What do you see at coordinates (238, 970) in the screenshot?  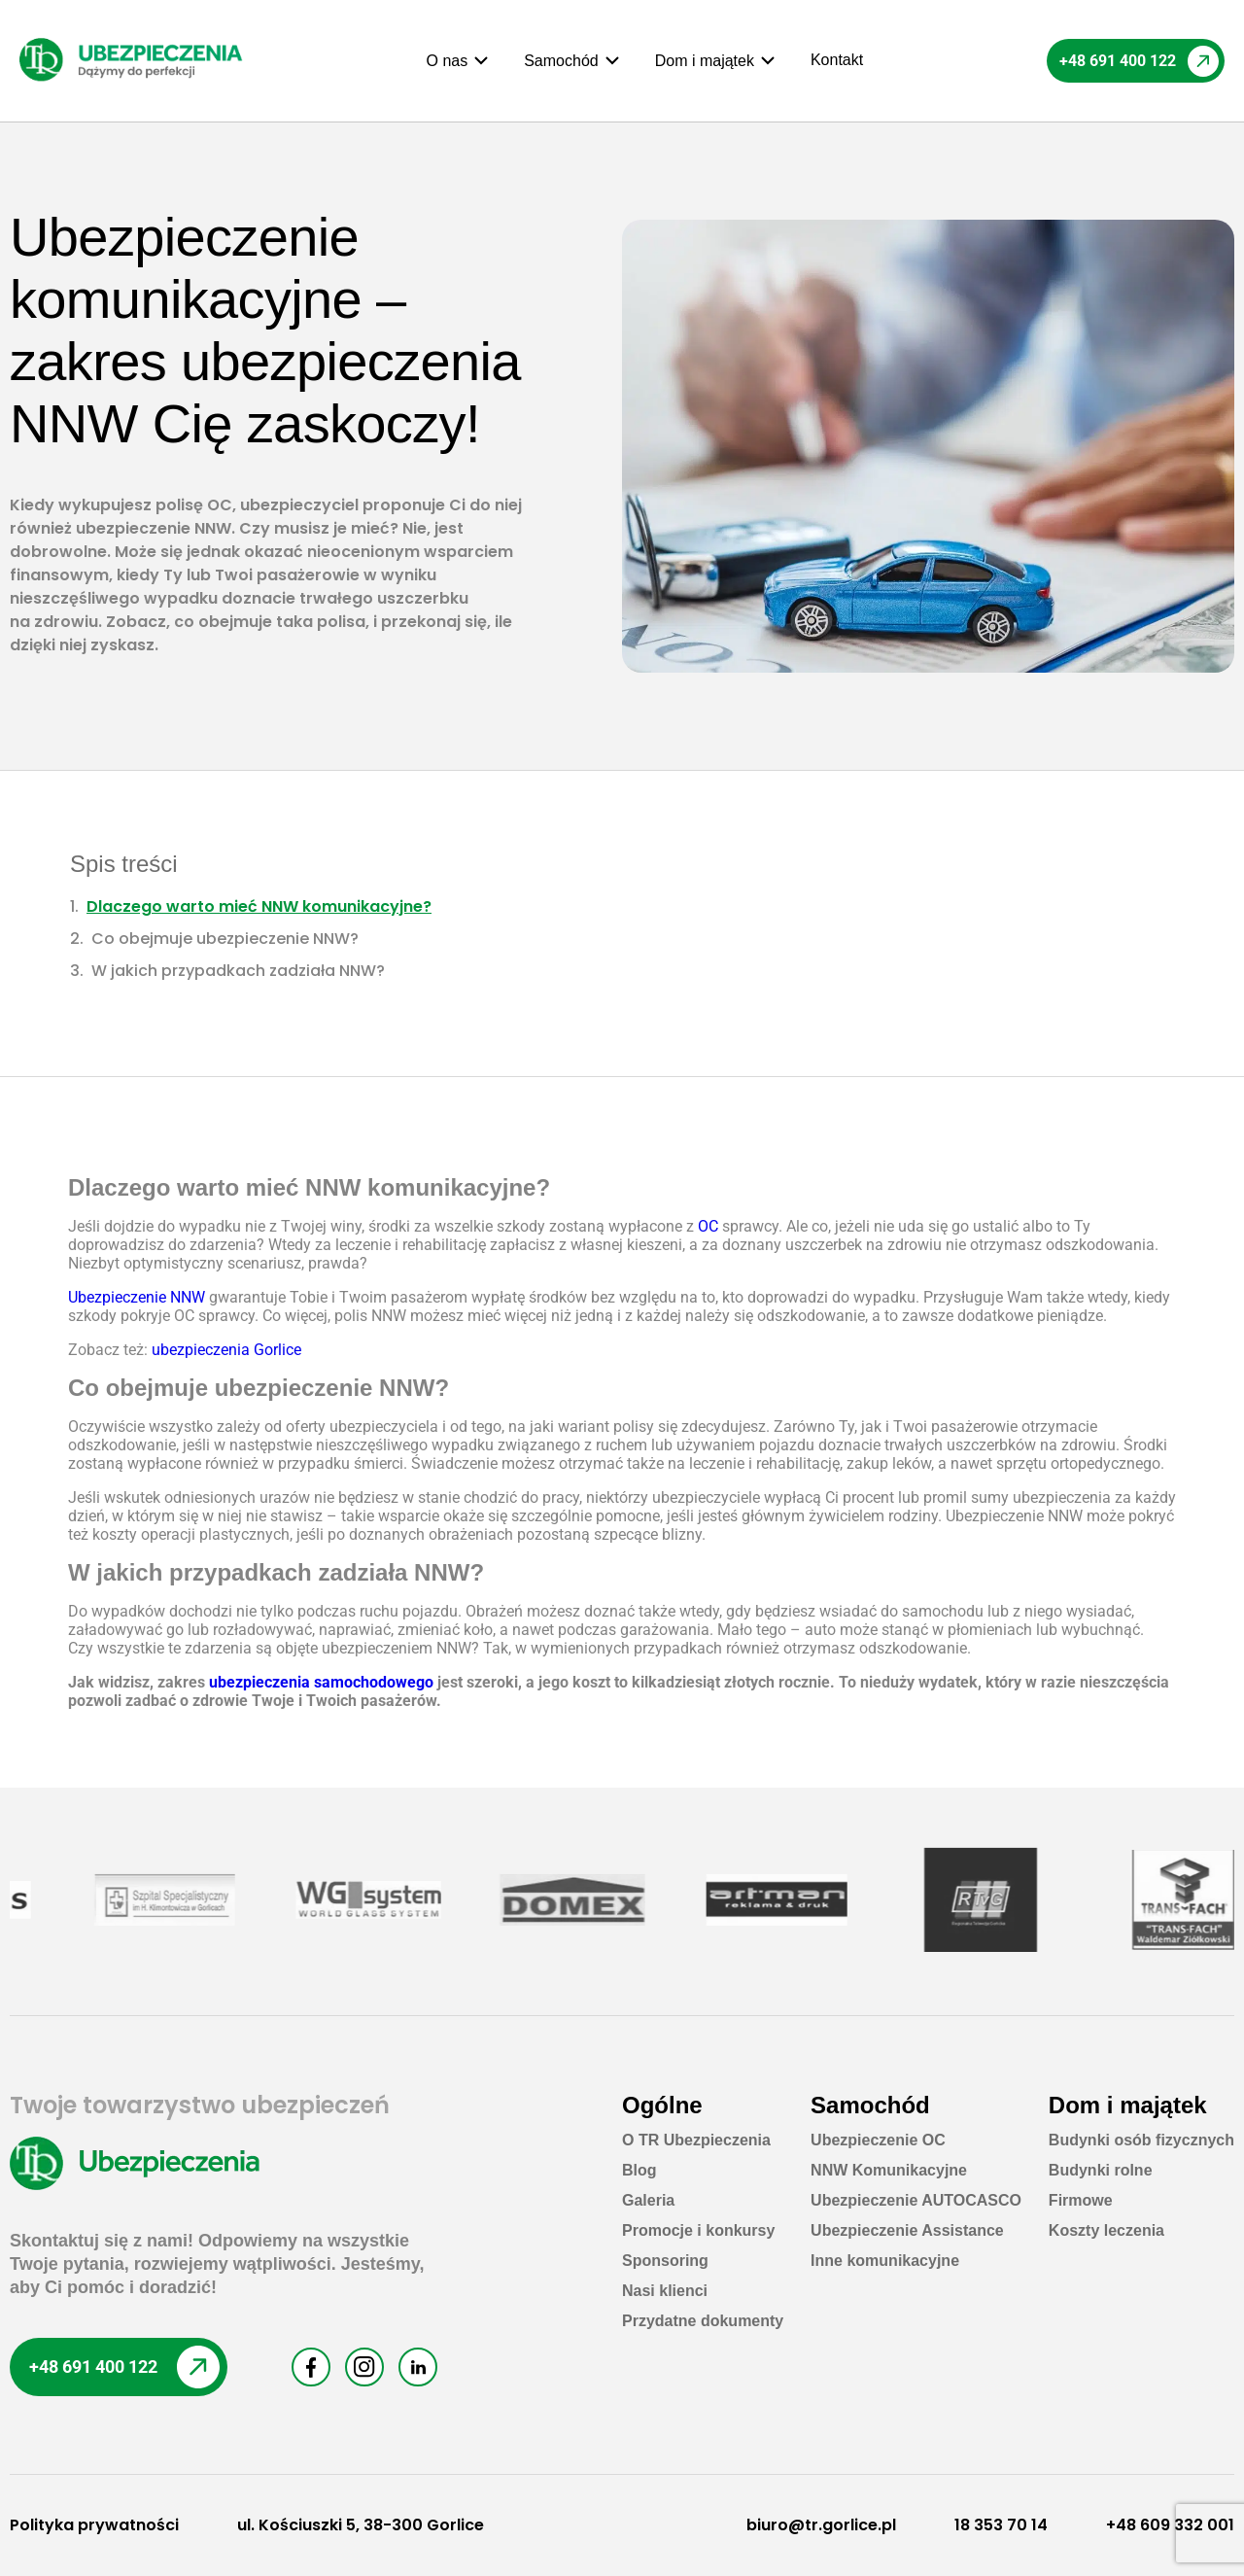 I see `W jakich przypadkach zadziała NNW?` at bounding box center [238, 970].